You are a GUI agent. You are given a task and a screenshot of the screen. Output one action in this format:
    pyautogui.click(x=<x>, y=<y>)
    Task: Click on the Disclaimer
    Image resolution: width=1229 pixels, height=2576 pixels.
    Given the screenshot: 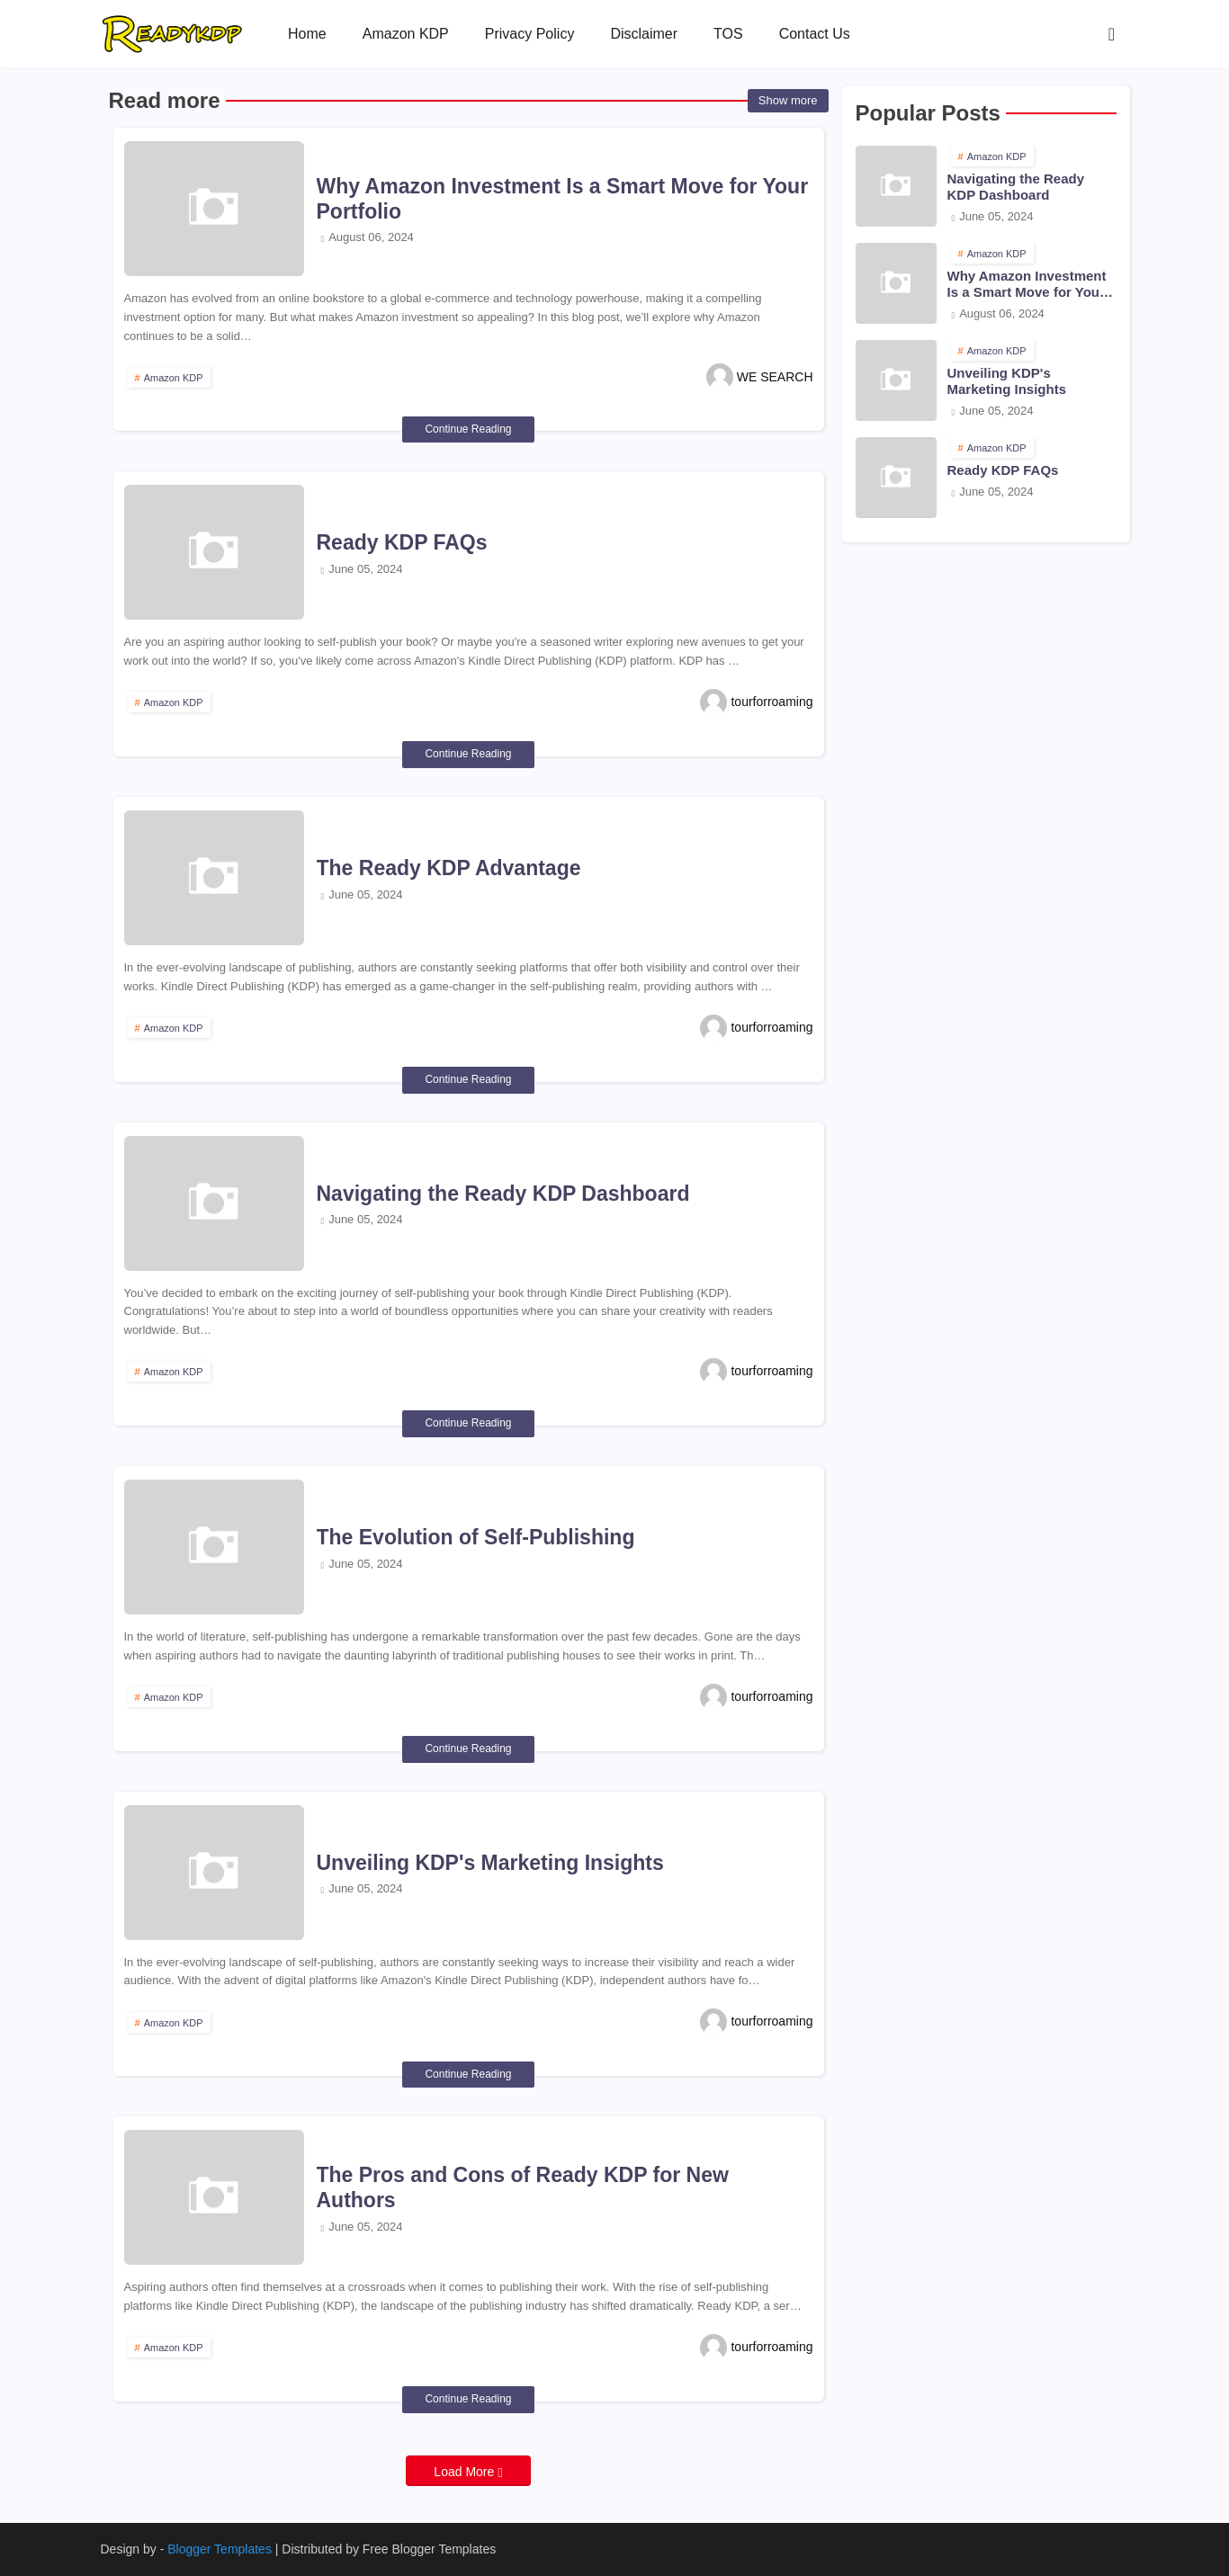 What is the action you would take?
    pyautogui.click(x=643, y=33)
    